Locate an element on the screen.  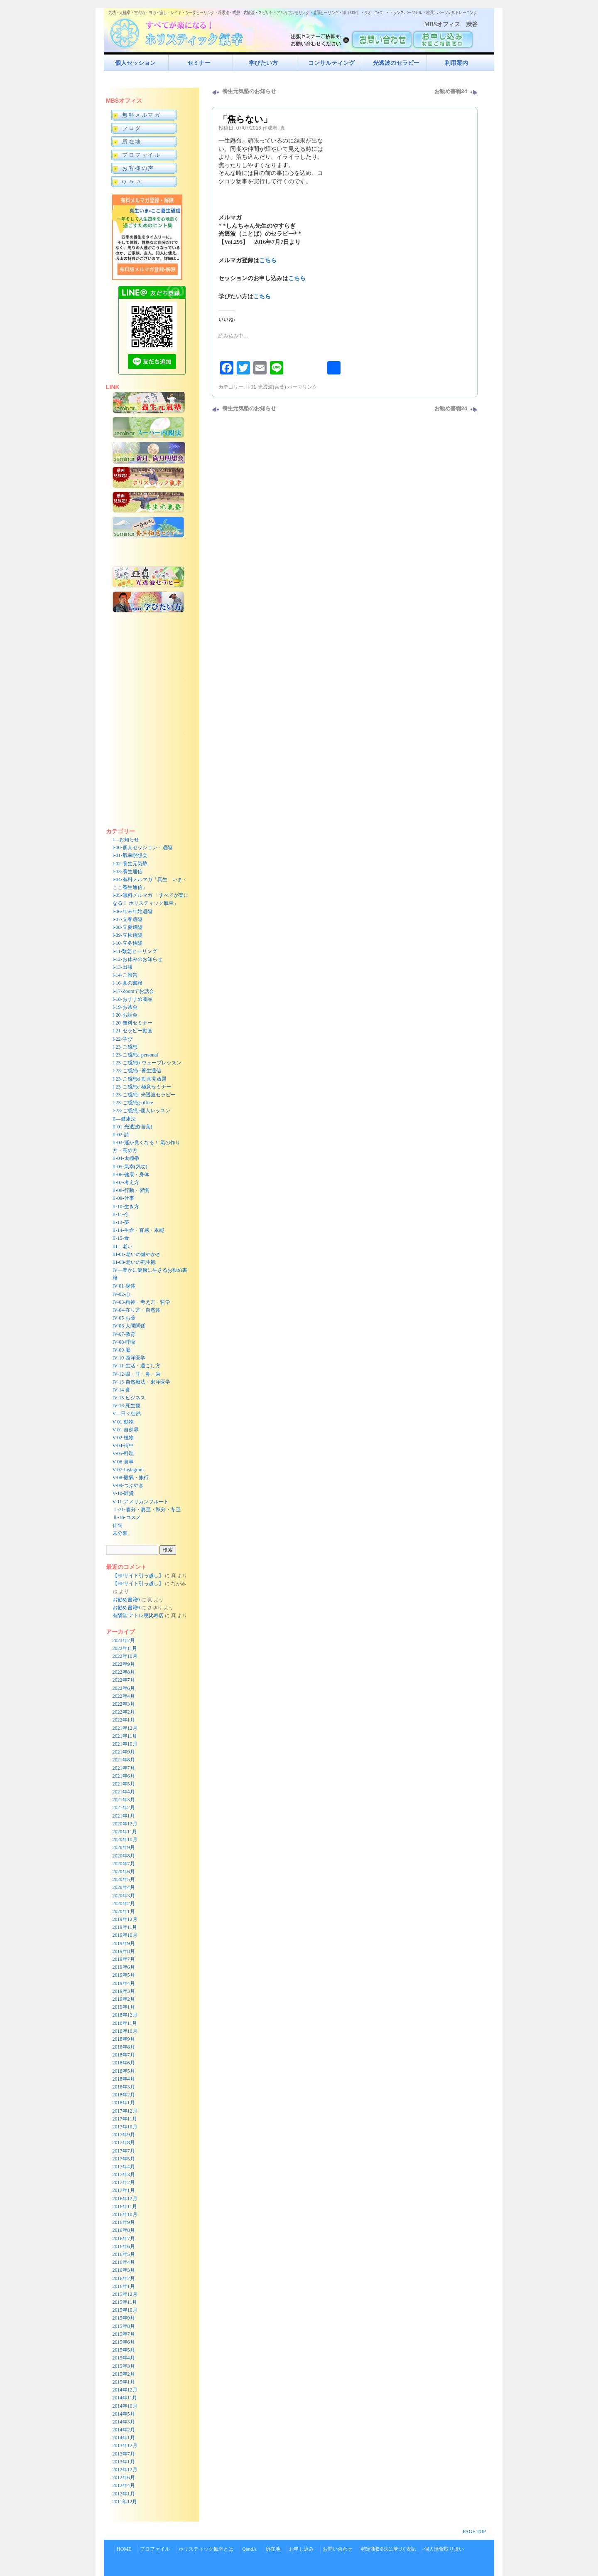
2015年5月 is located at coordinates (124, 2350).